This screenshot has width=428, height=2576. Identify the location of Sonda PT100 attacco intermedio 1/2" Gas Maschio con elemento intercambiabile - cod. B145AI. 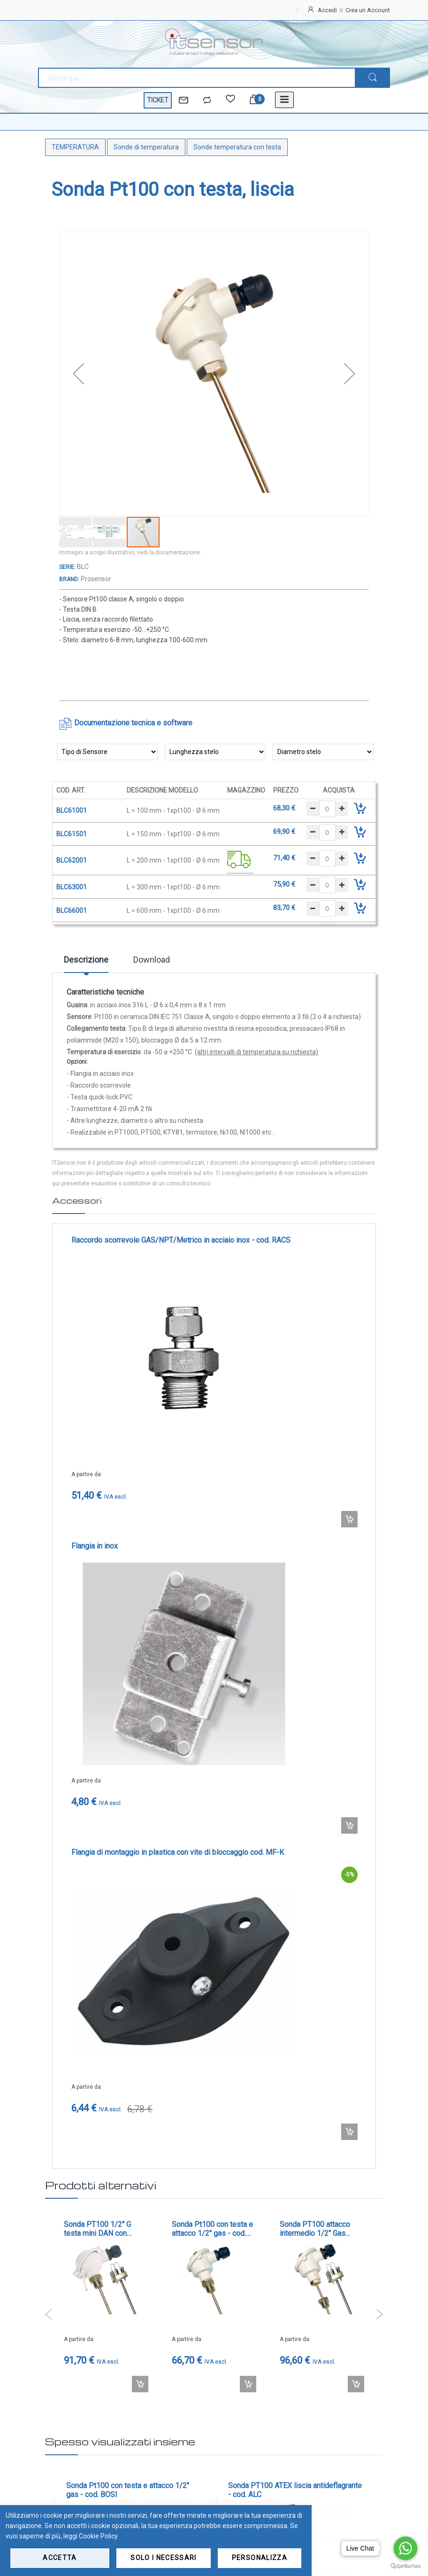
(317, 2229).